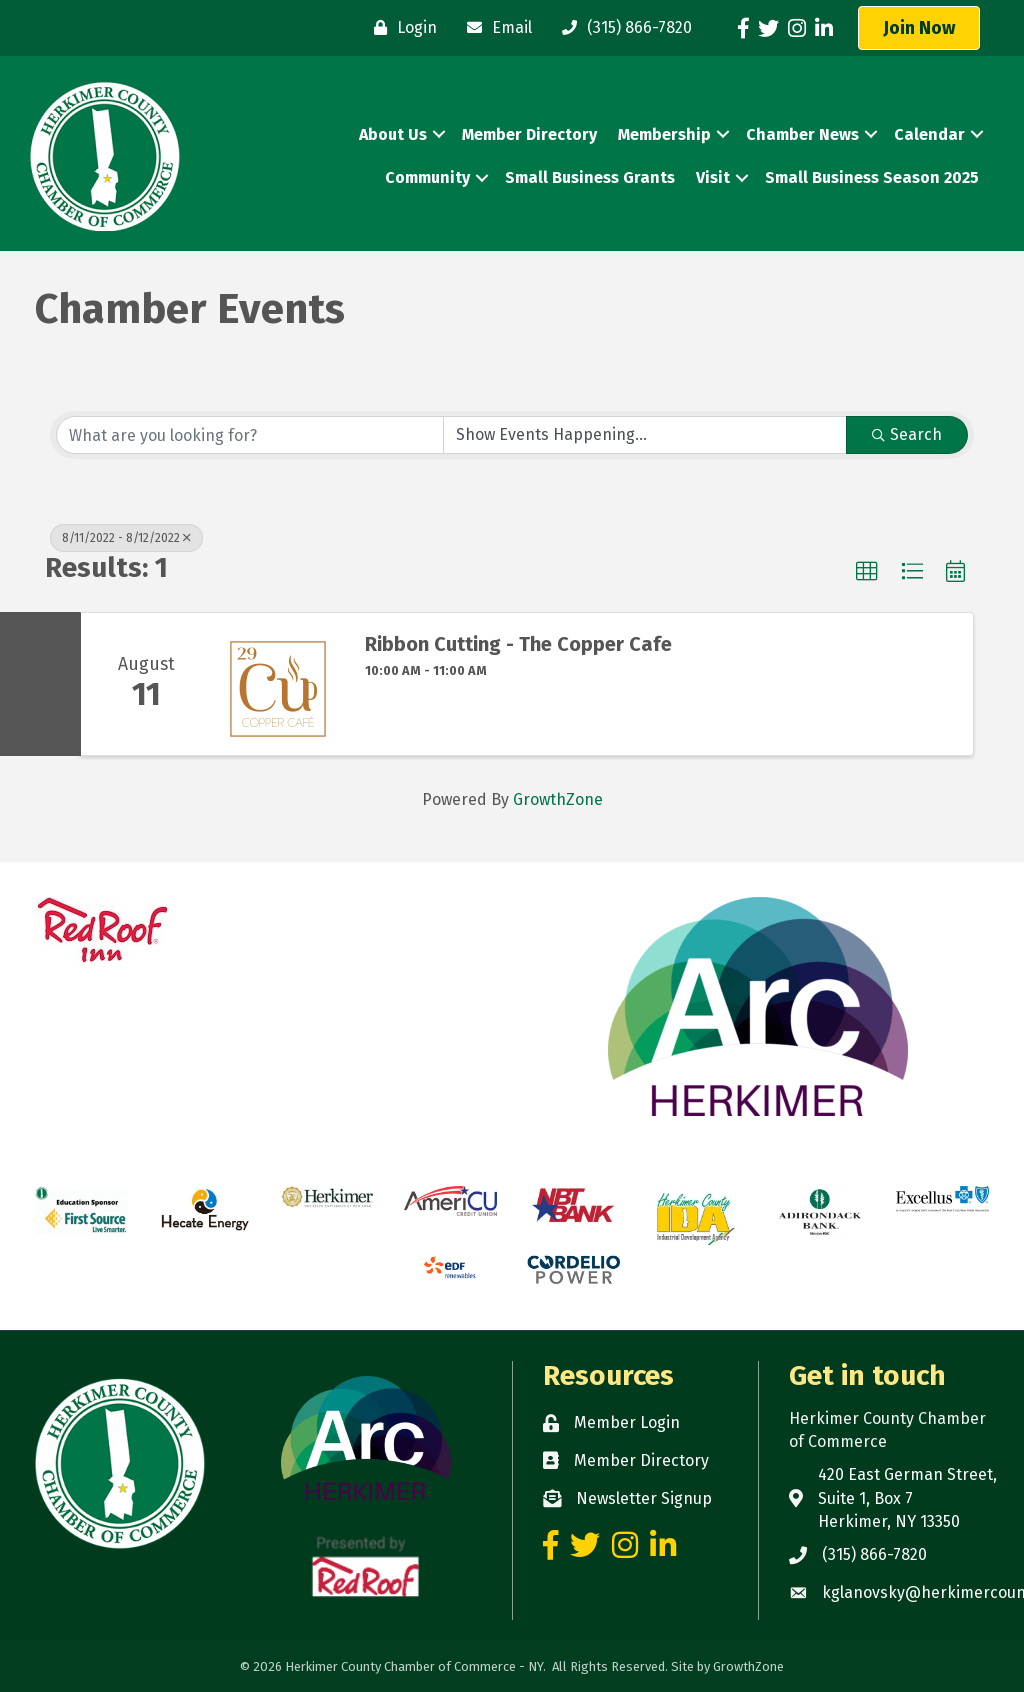 Image resolution: width=1024 pixels, height=1692 pixels. What do you see at coordinates (874, 1554) in the screenshot?
I see `(315) 866-7820` at bounding box center [874, 1554].